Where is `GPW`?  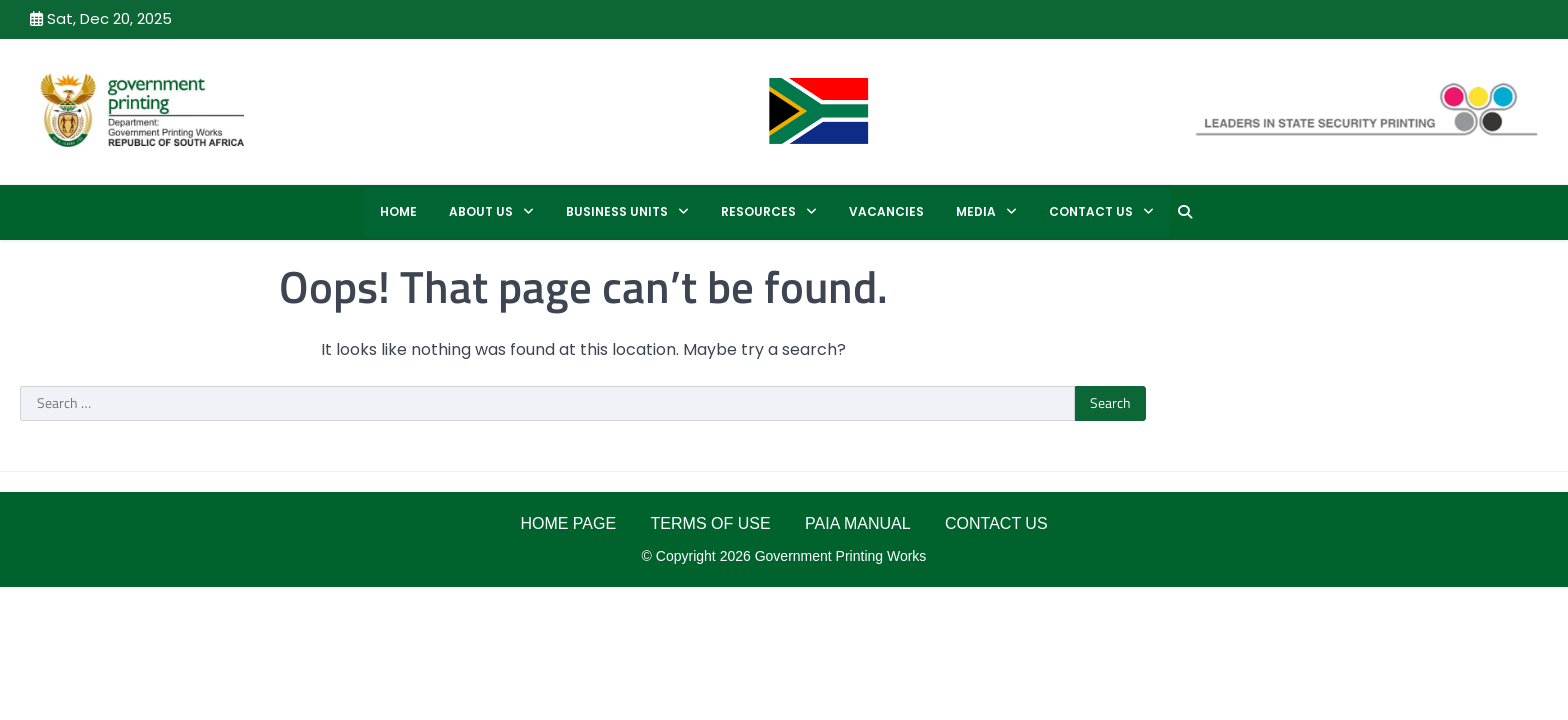
GPW is located at coordinates (326, 109).